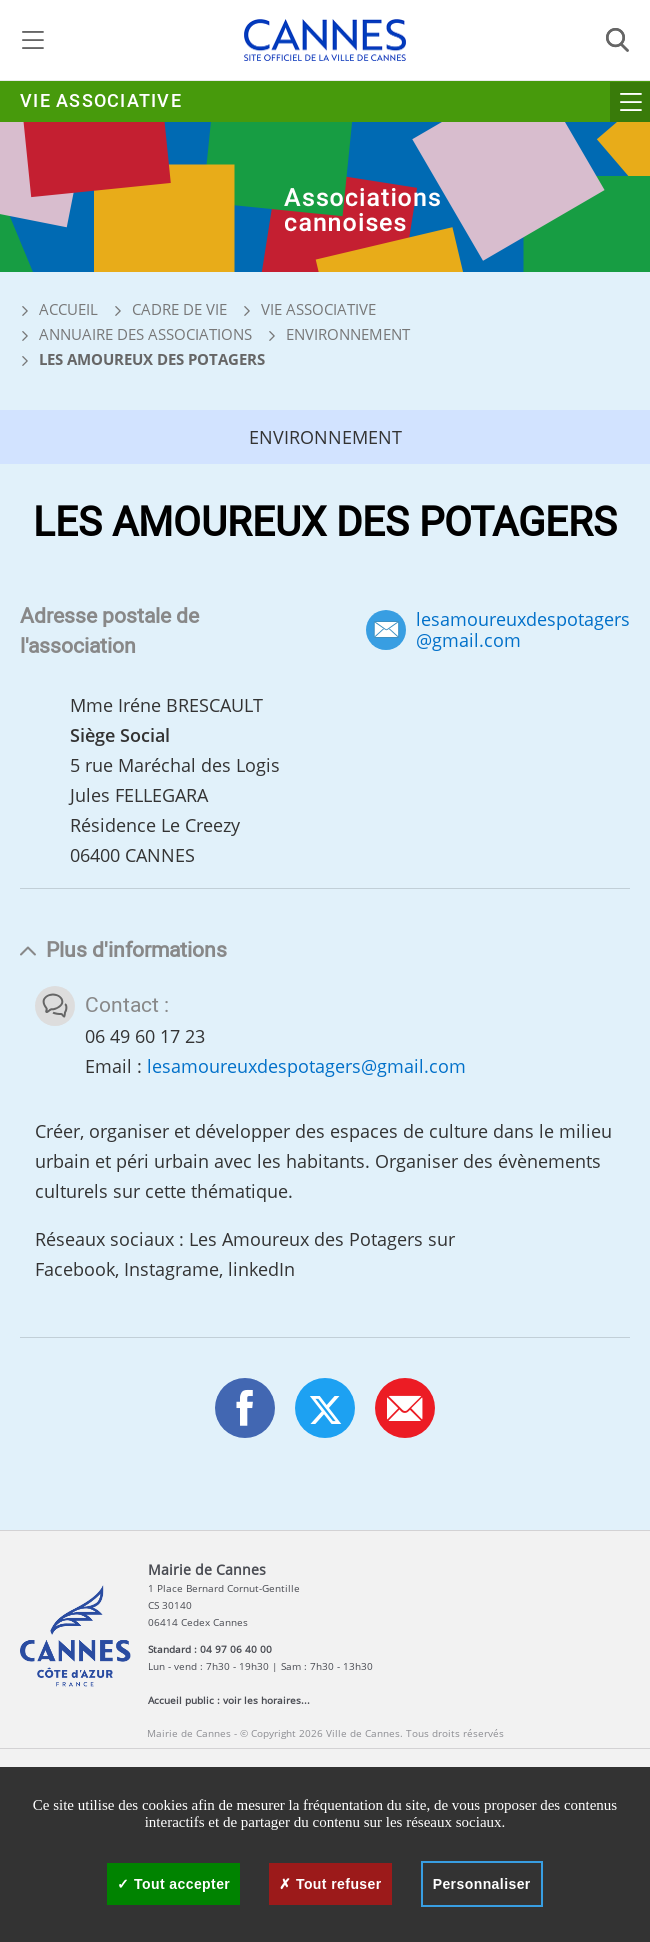 Image resolution: width=650 pixels, height=1942 pixels. Describe the element at coordinates (523, 629) in the screenshot. I see `lesamoureuxdespotagers@gmail.com` at that location.